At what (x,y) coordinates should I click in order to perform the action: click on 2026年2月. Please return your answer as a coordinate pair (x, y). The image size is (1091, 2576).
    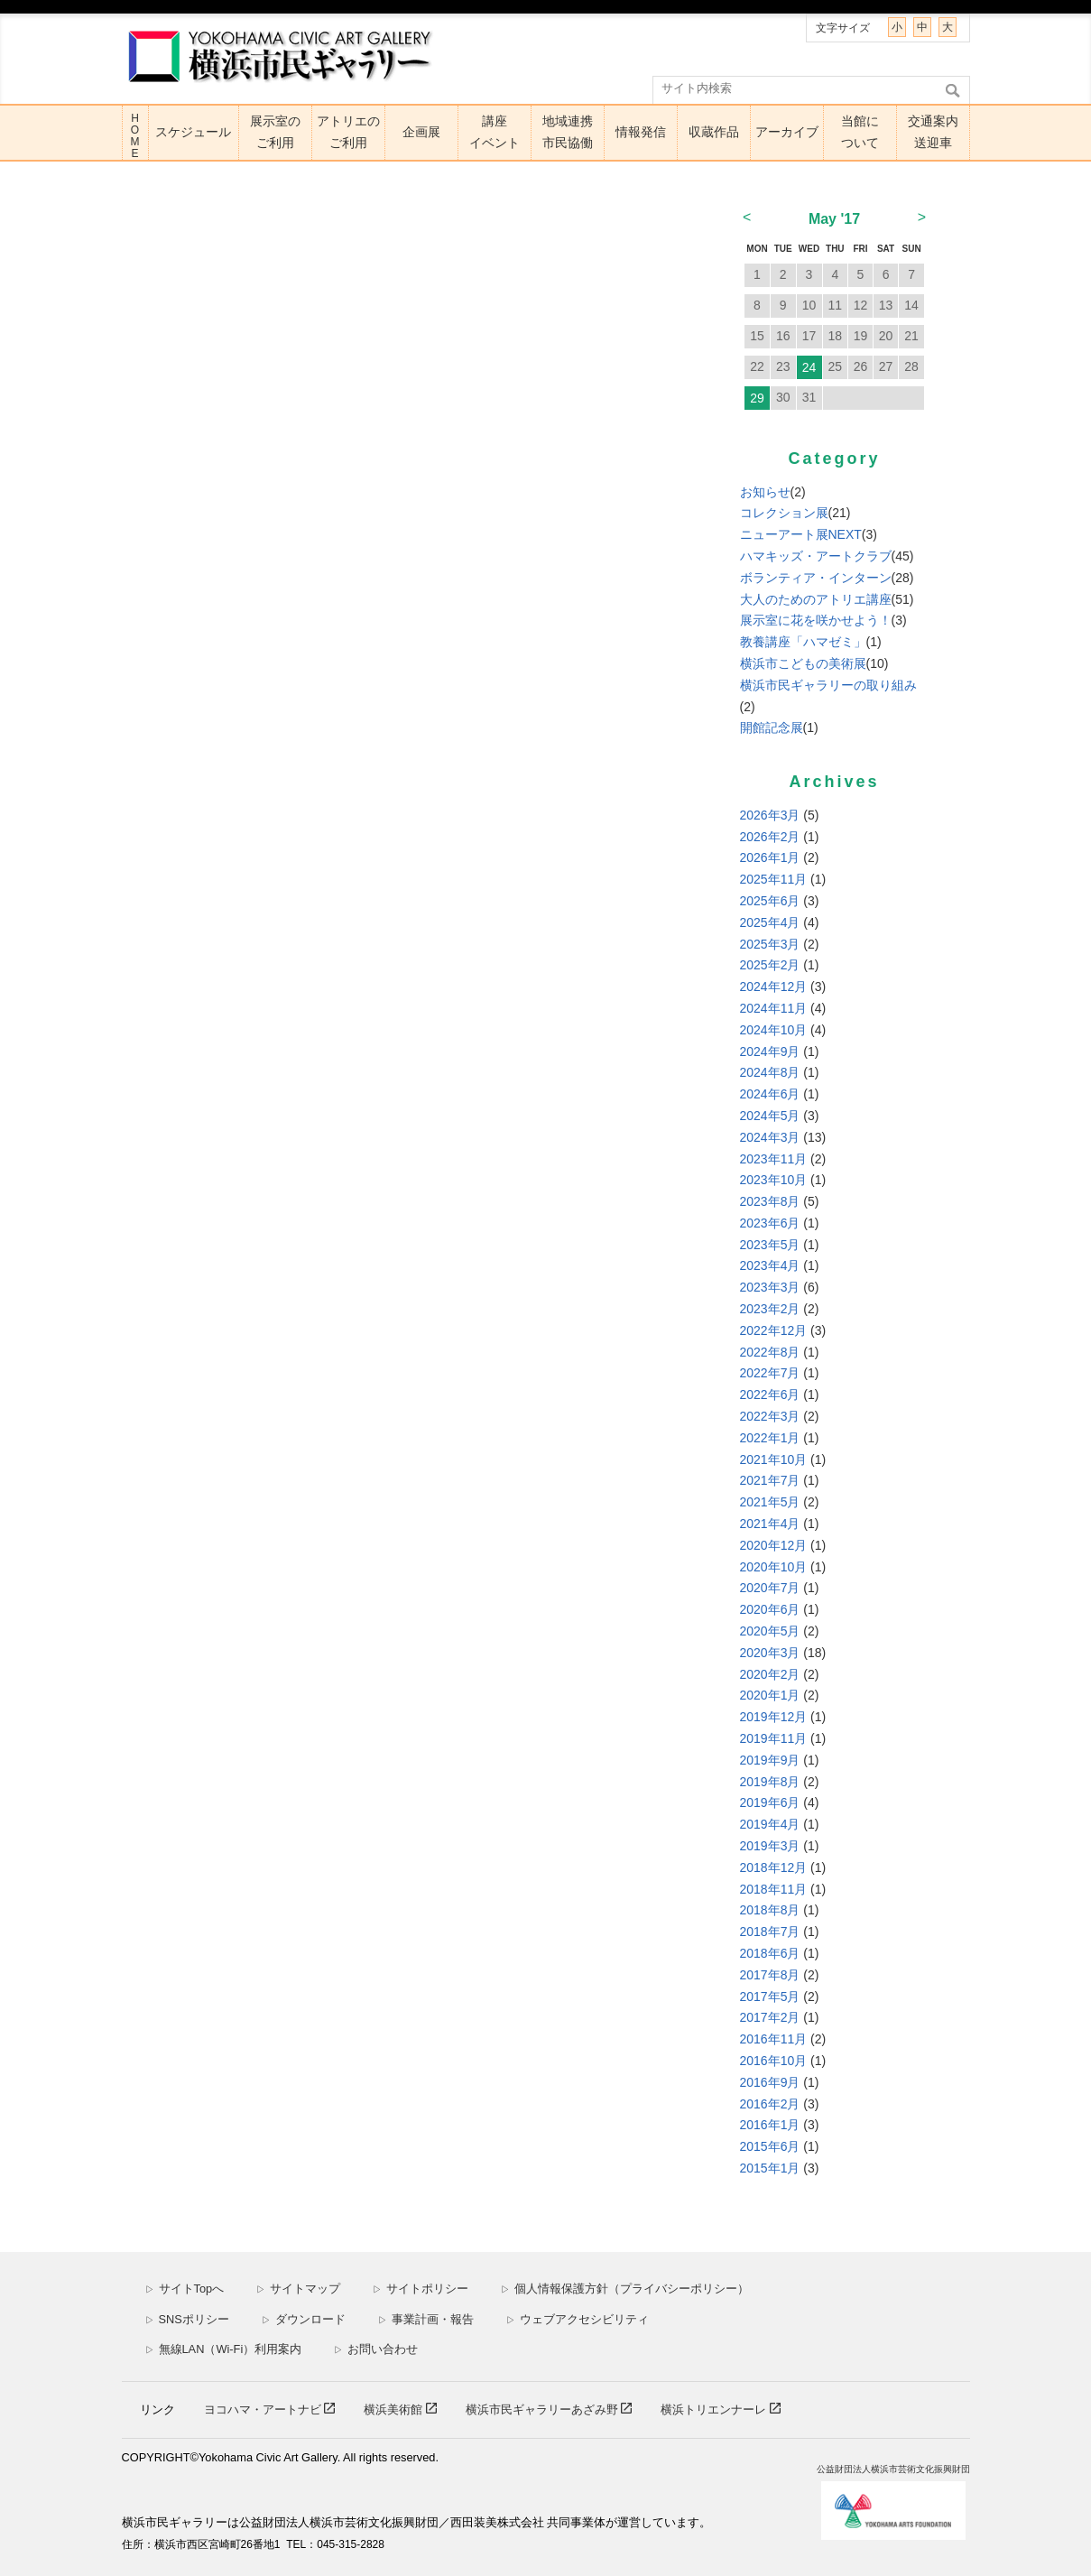
    Looking at the image, I should click on (770, 836).